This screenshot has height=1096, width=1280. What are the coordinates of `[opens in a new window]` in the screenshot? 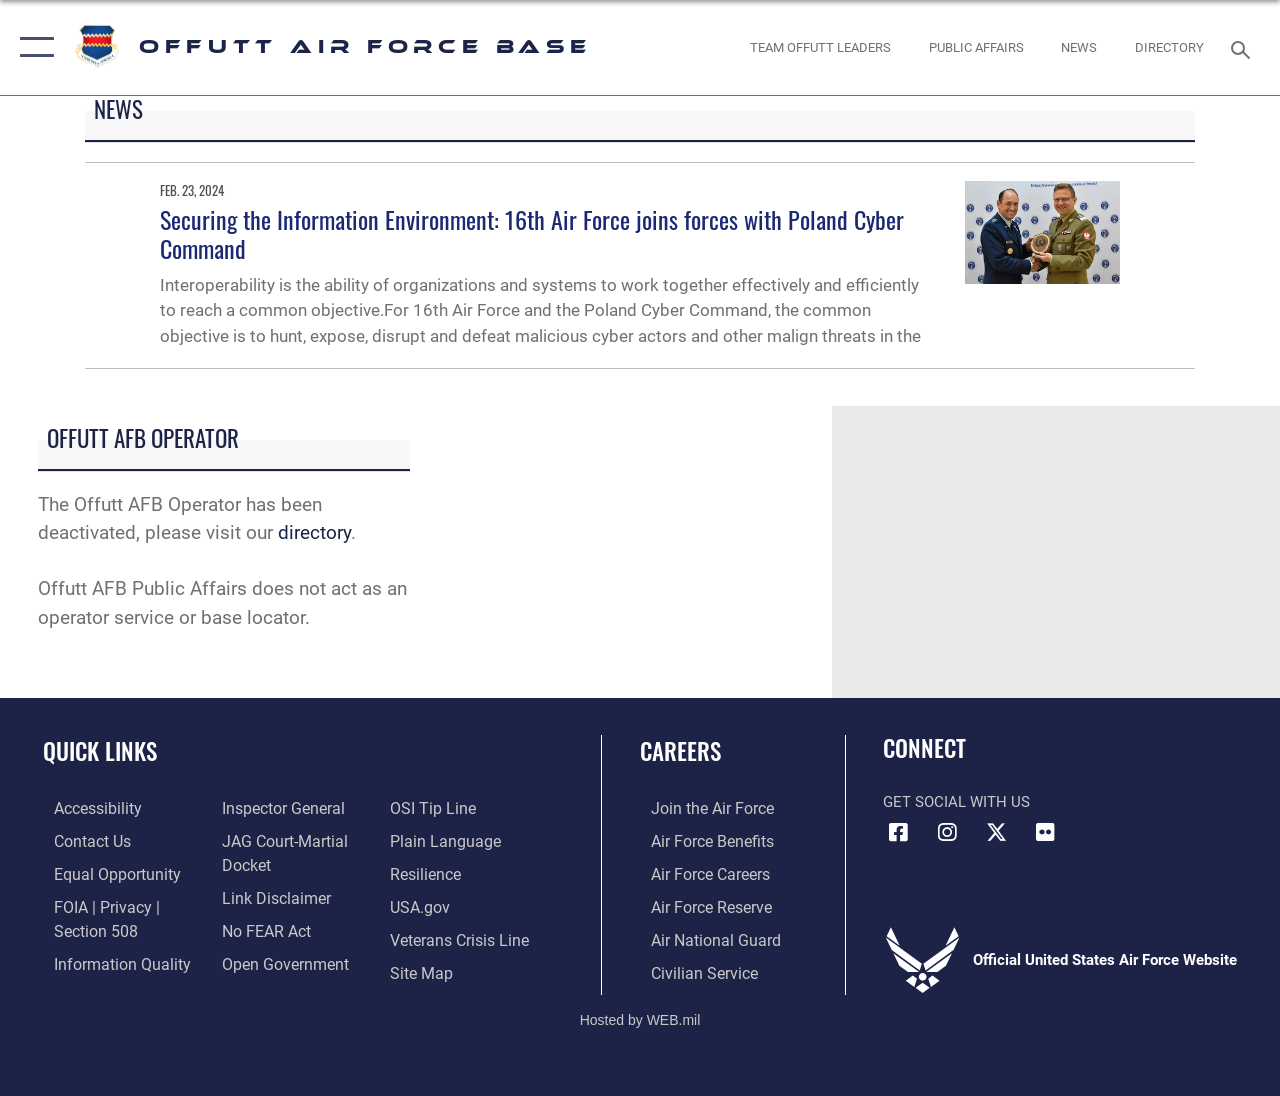 It's located at (1169, 48).